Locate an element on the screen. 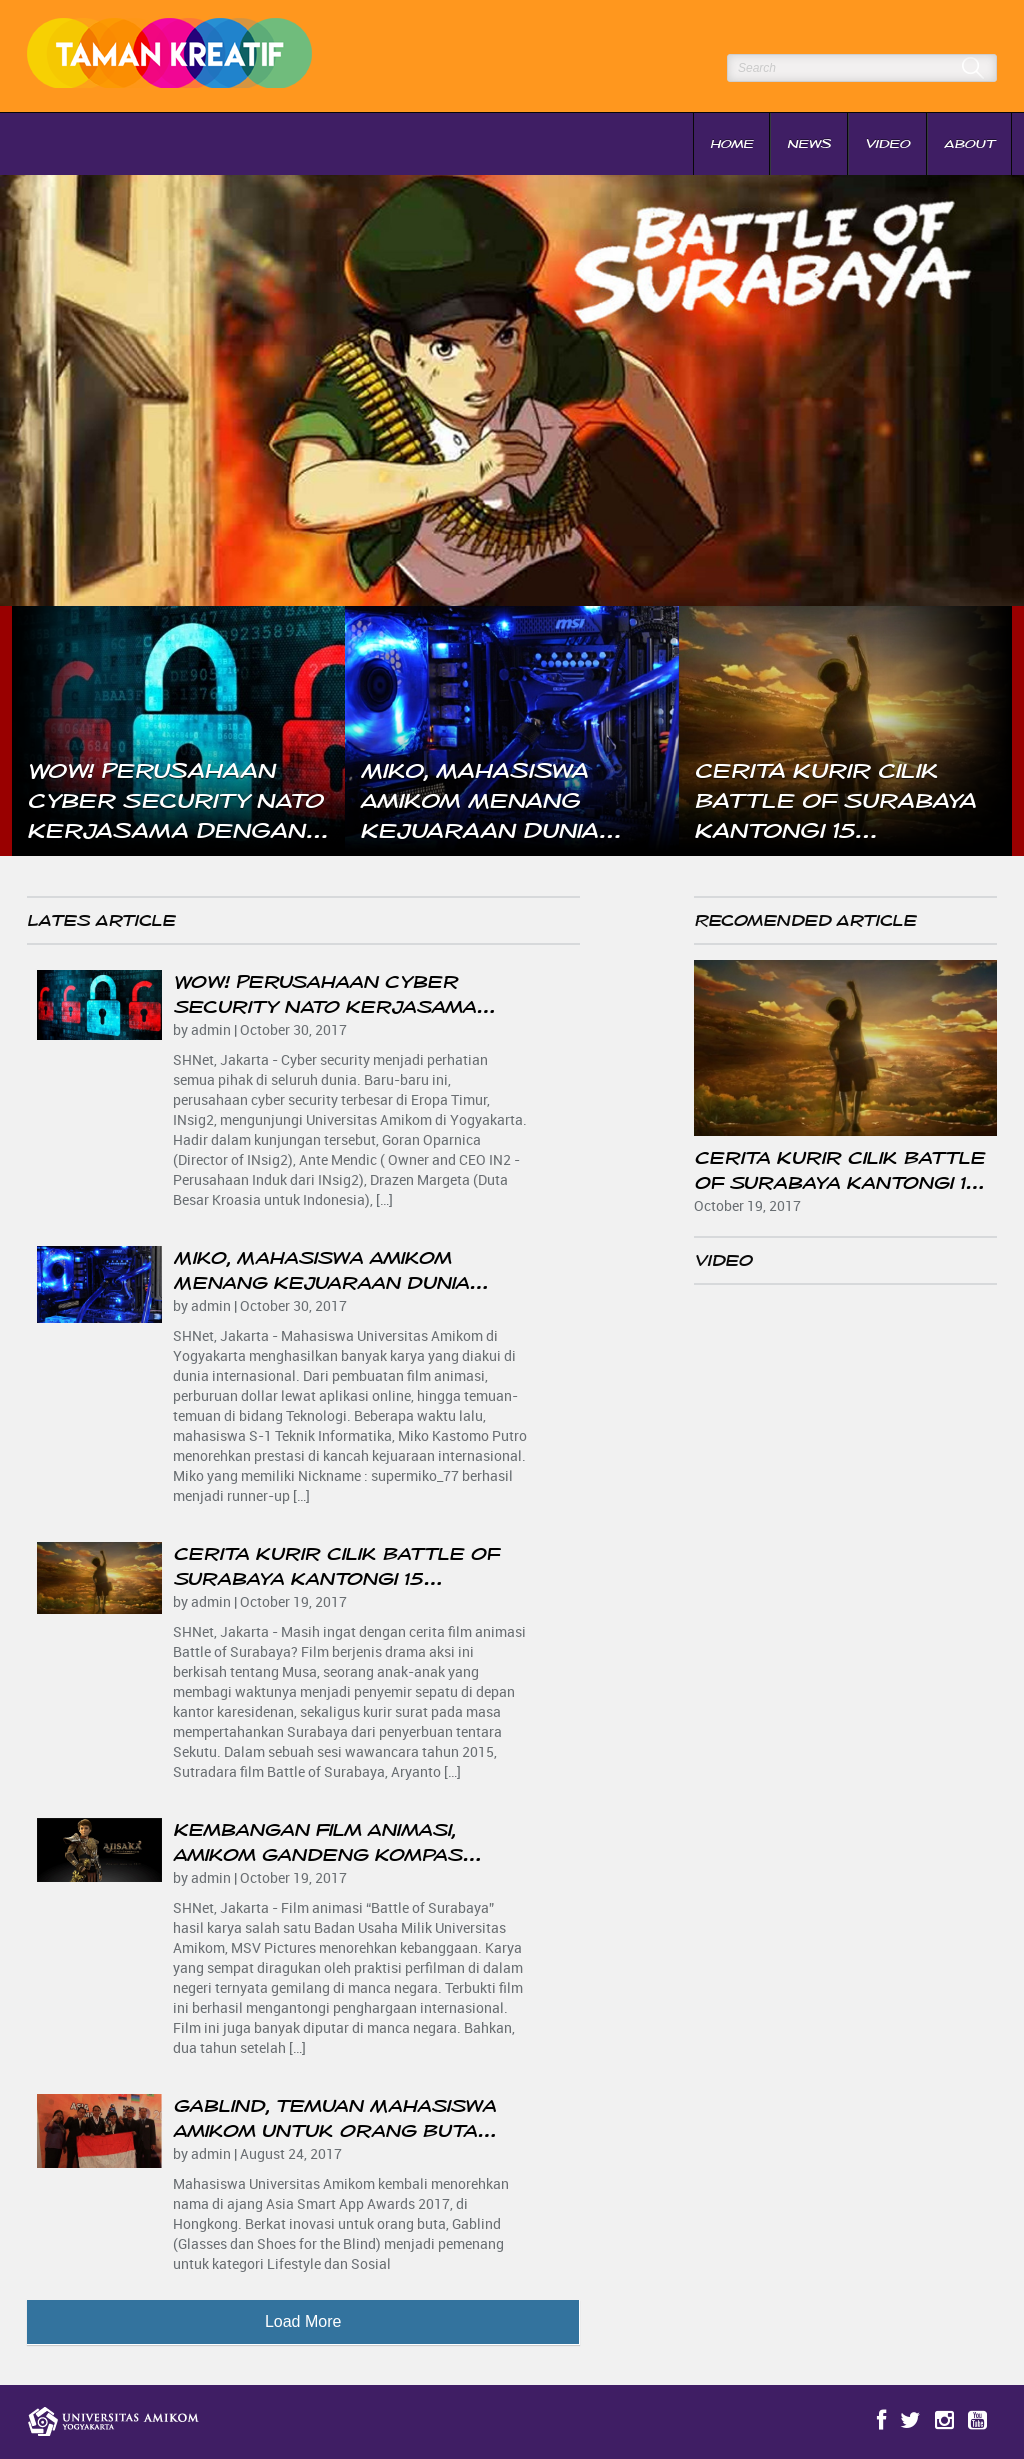  Cerita Kurir Cilik Battle of Surabaya Kantongi 15 Penghargaan is located at coordinates (336, 1579).